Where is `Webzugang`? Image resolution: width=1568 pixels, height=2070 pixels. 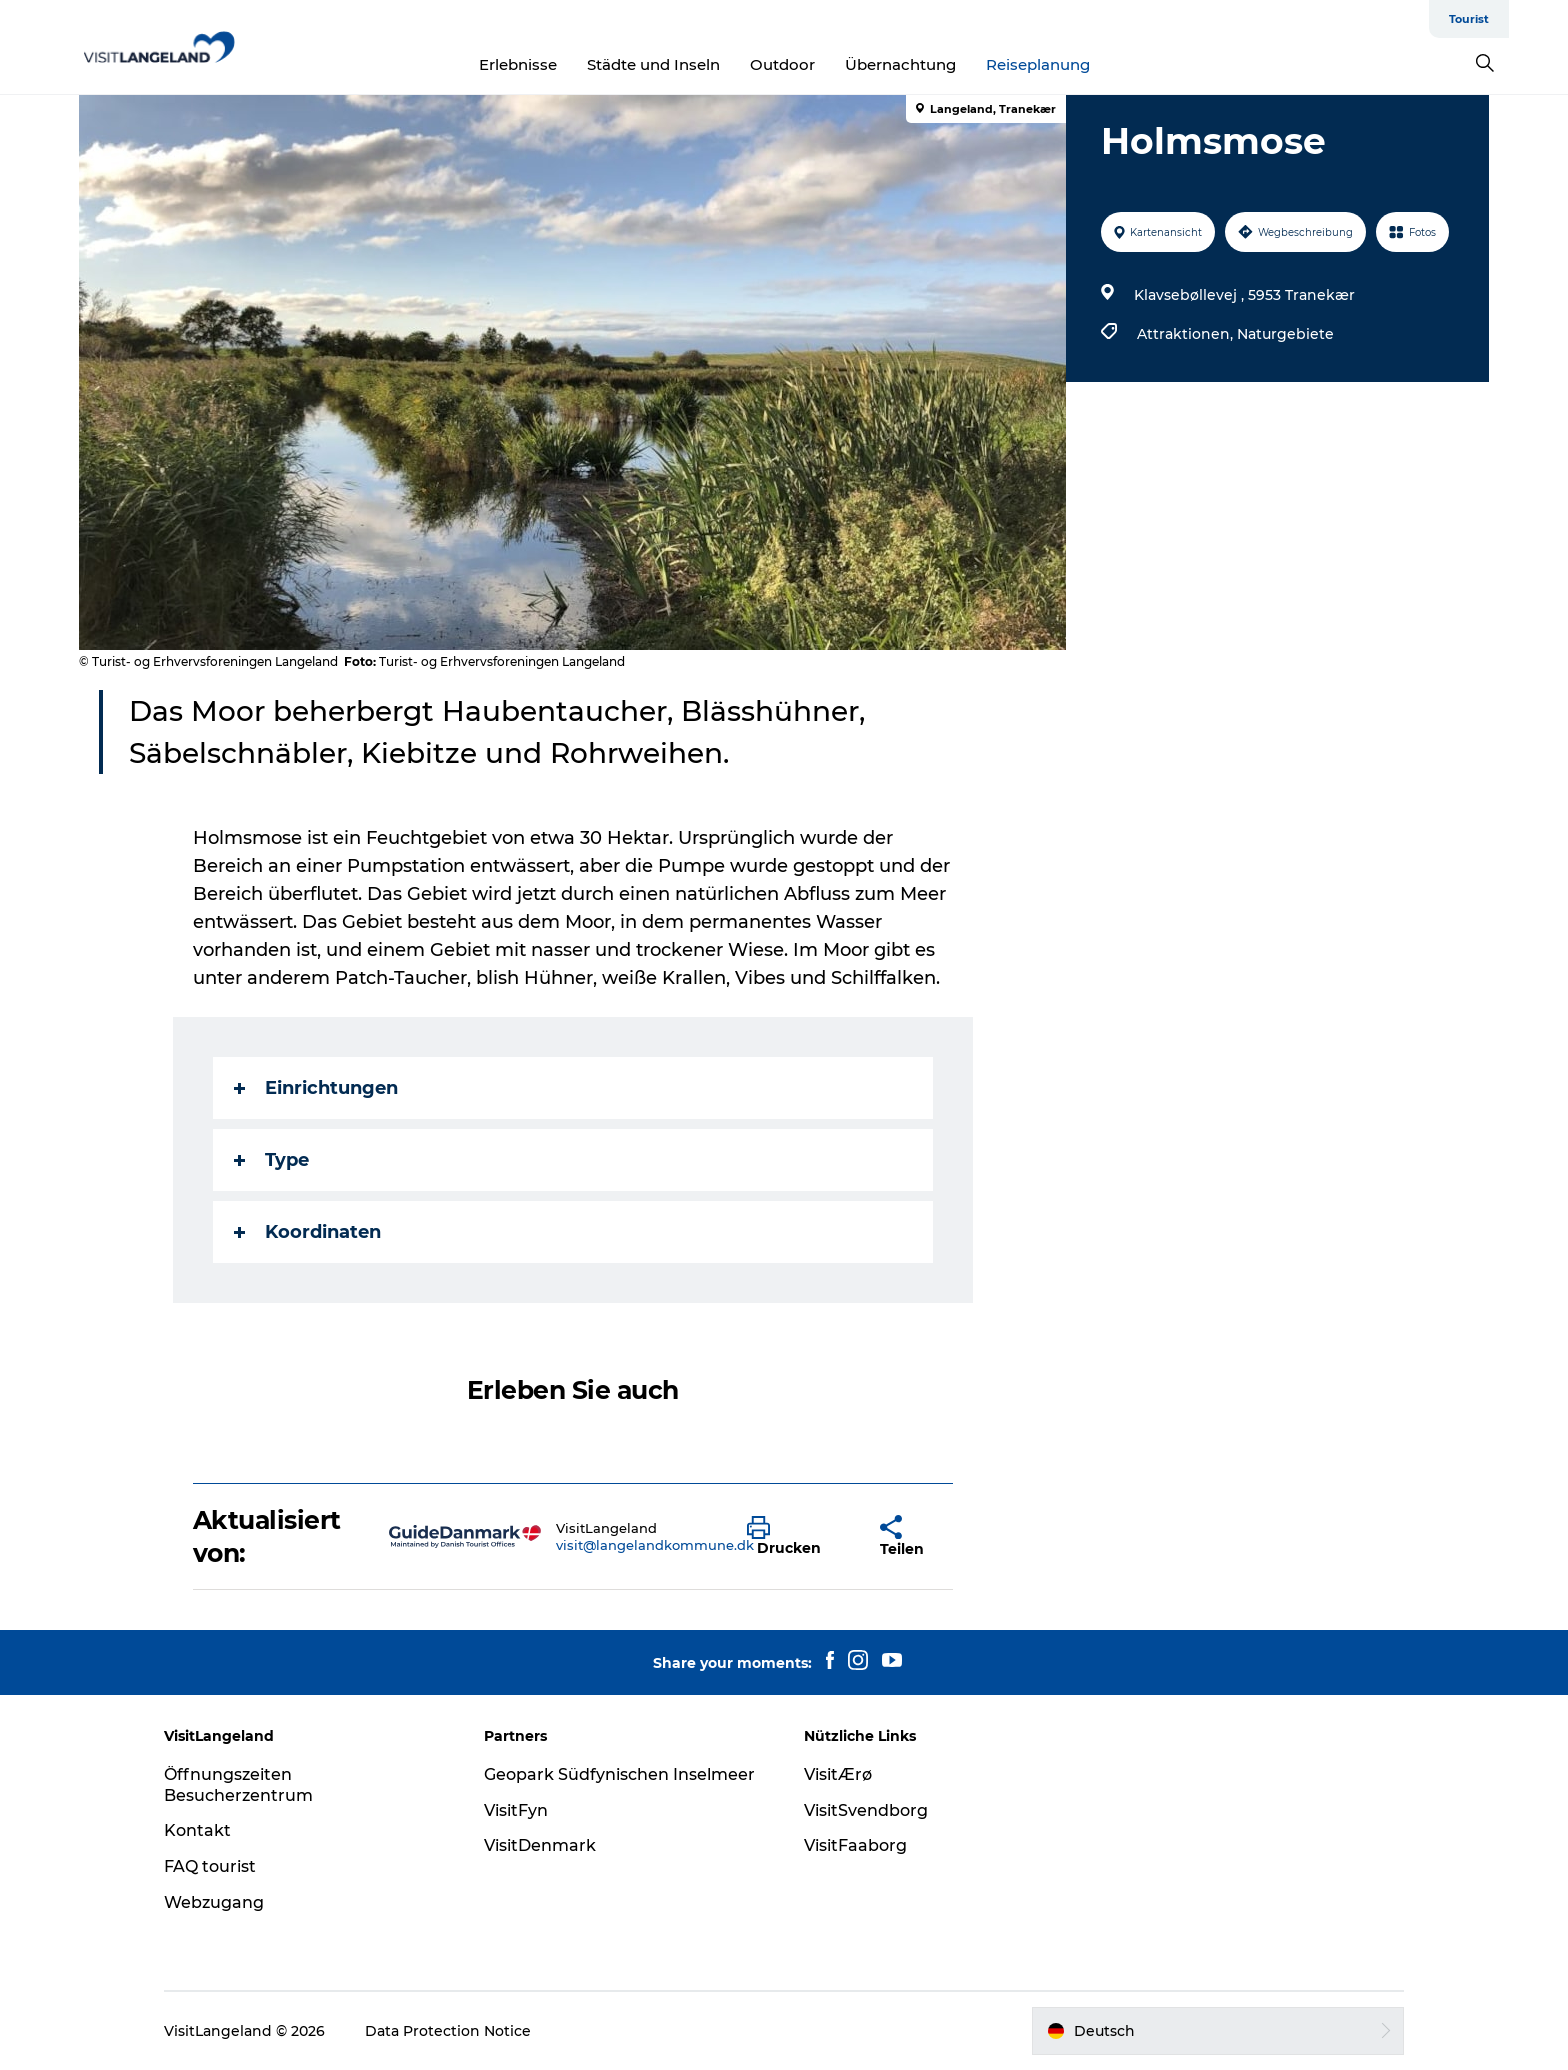
Webzugang is located at coordinates (214, 1902).